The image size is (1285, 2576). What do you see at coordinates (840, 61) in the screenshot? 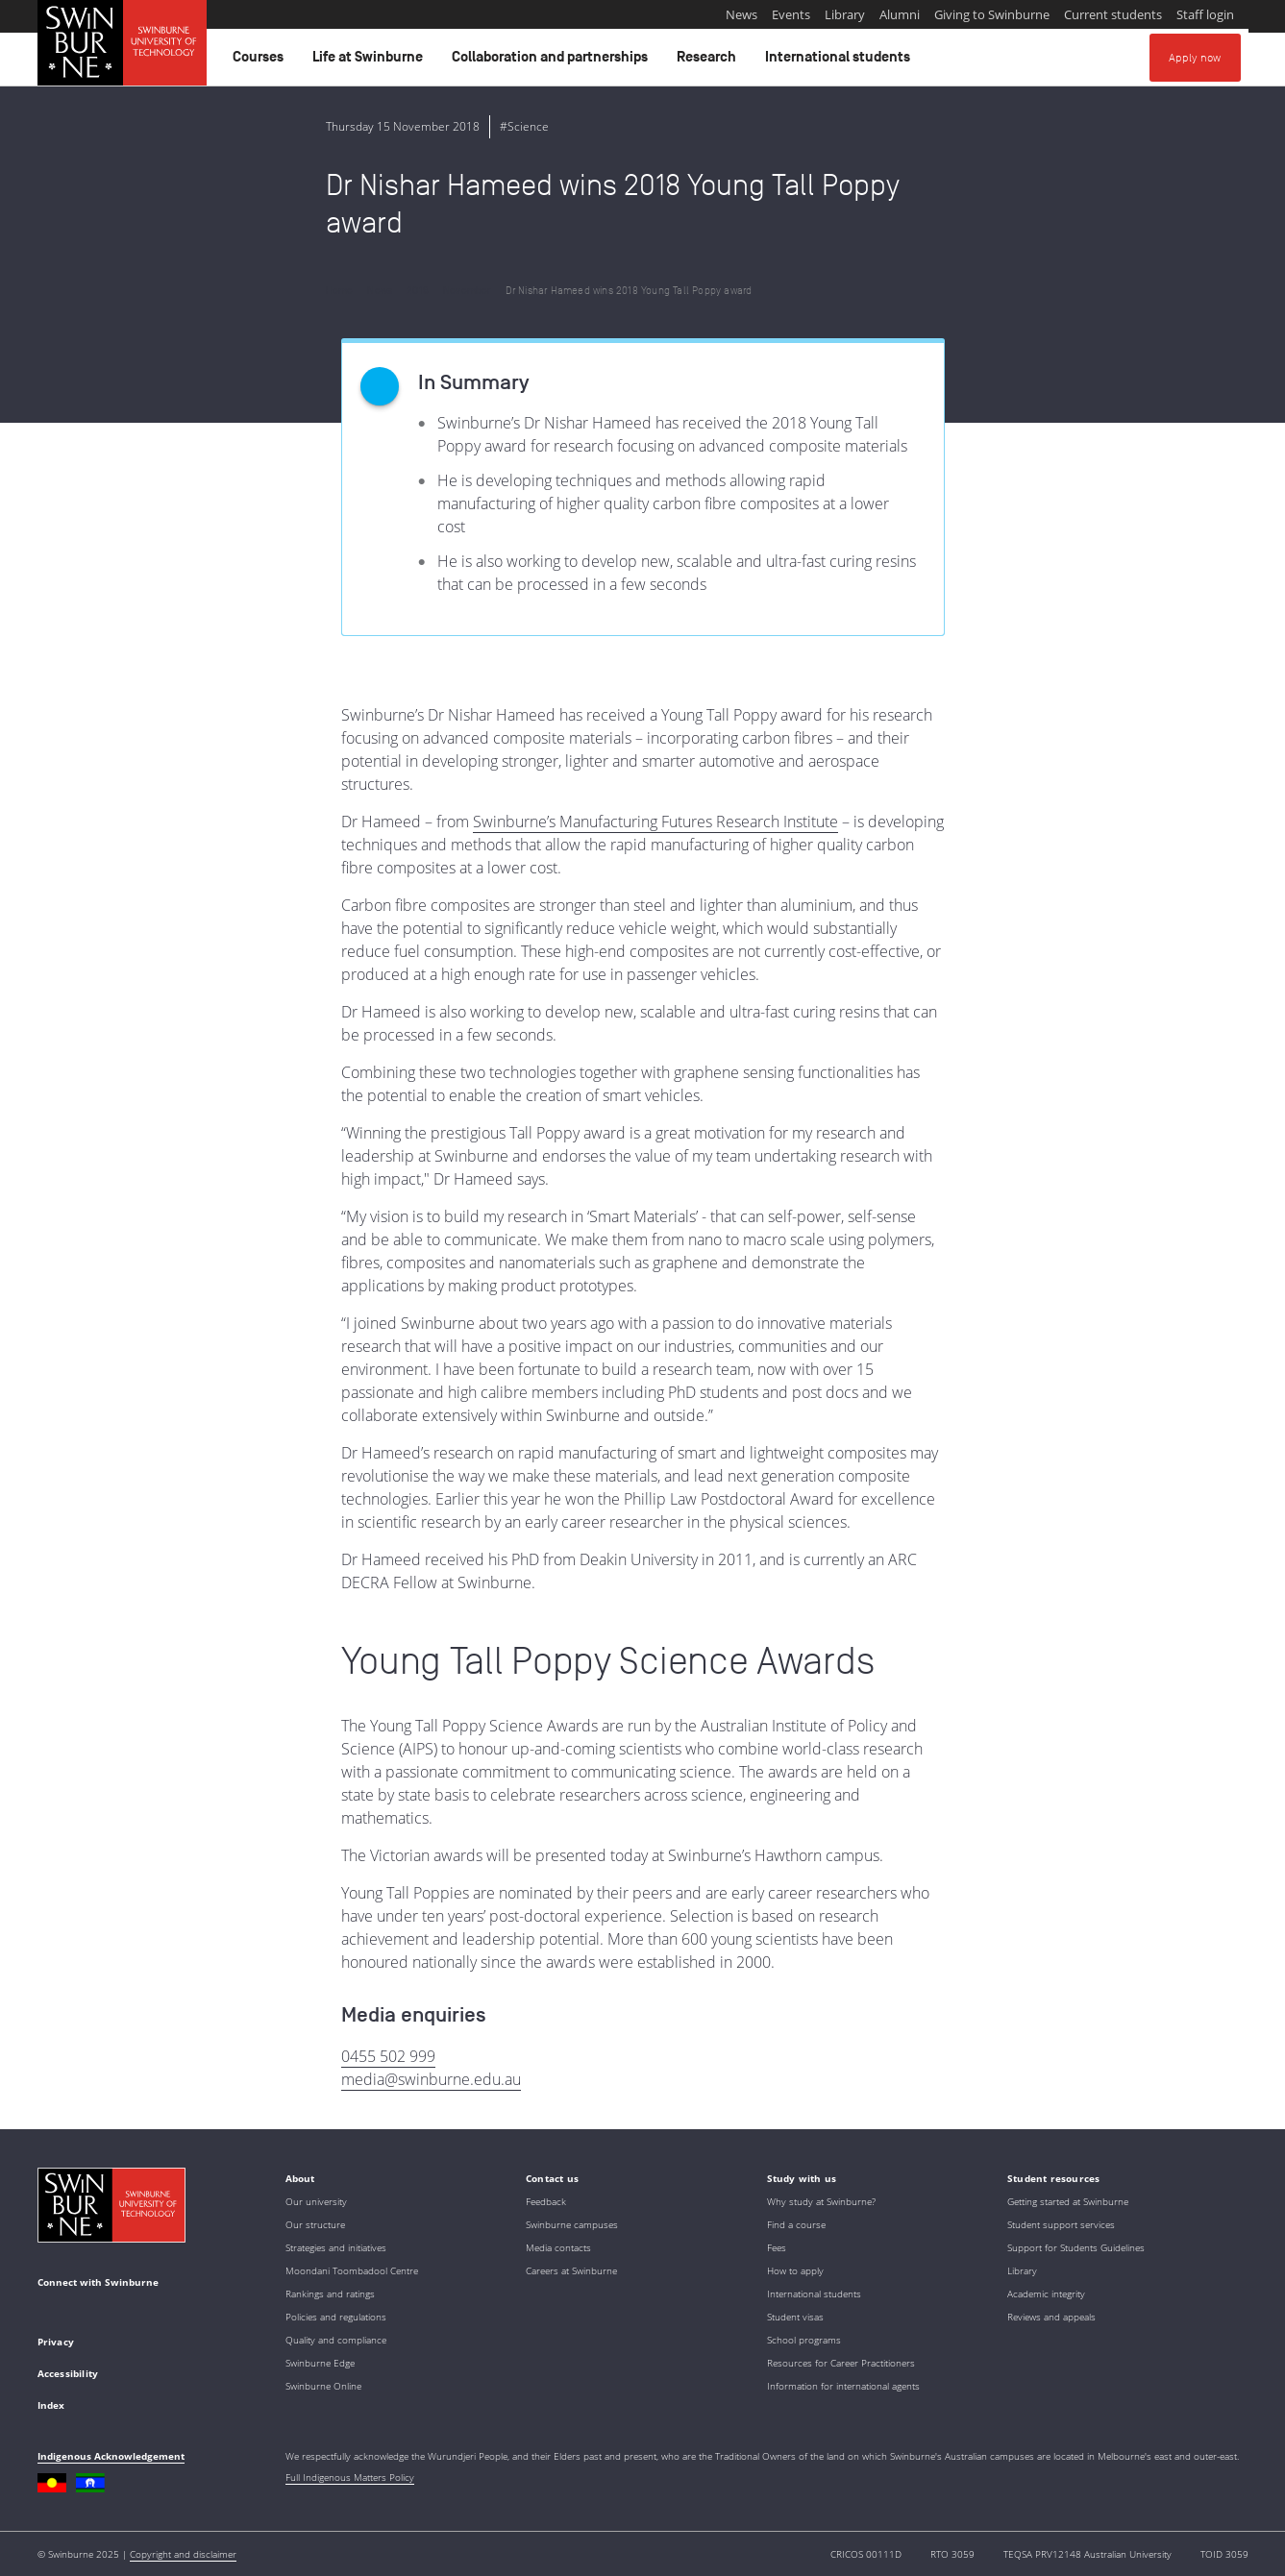
I see `International students [button]` at bounding box center [840, 61].